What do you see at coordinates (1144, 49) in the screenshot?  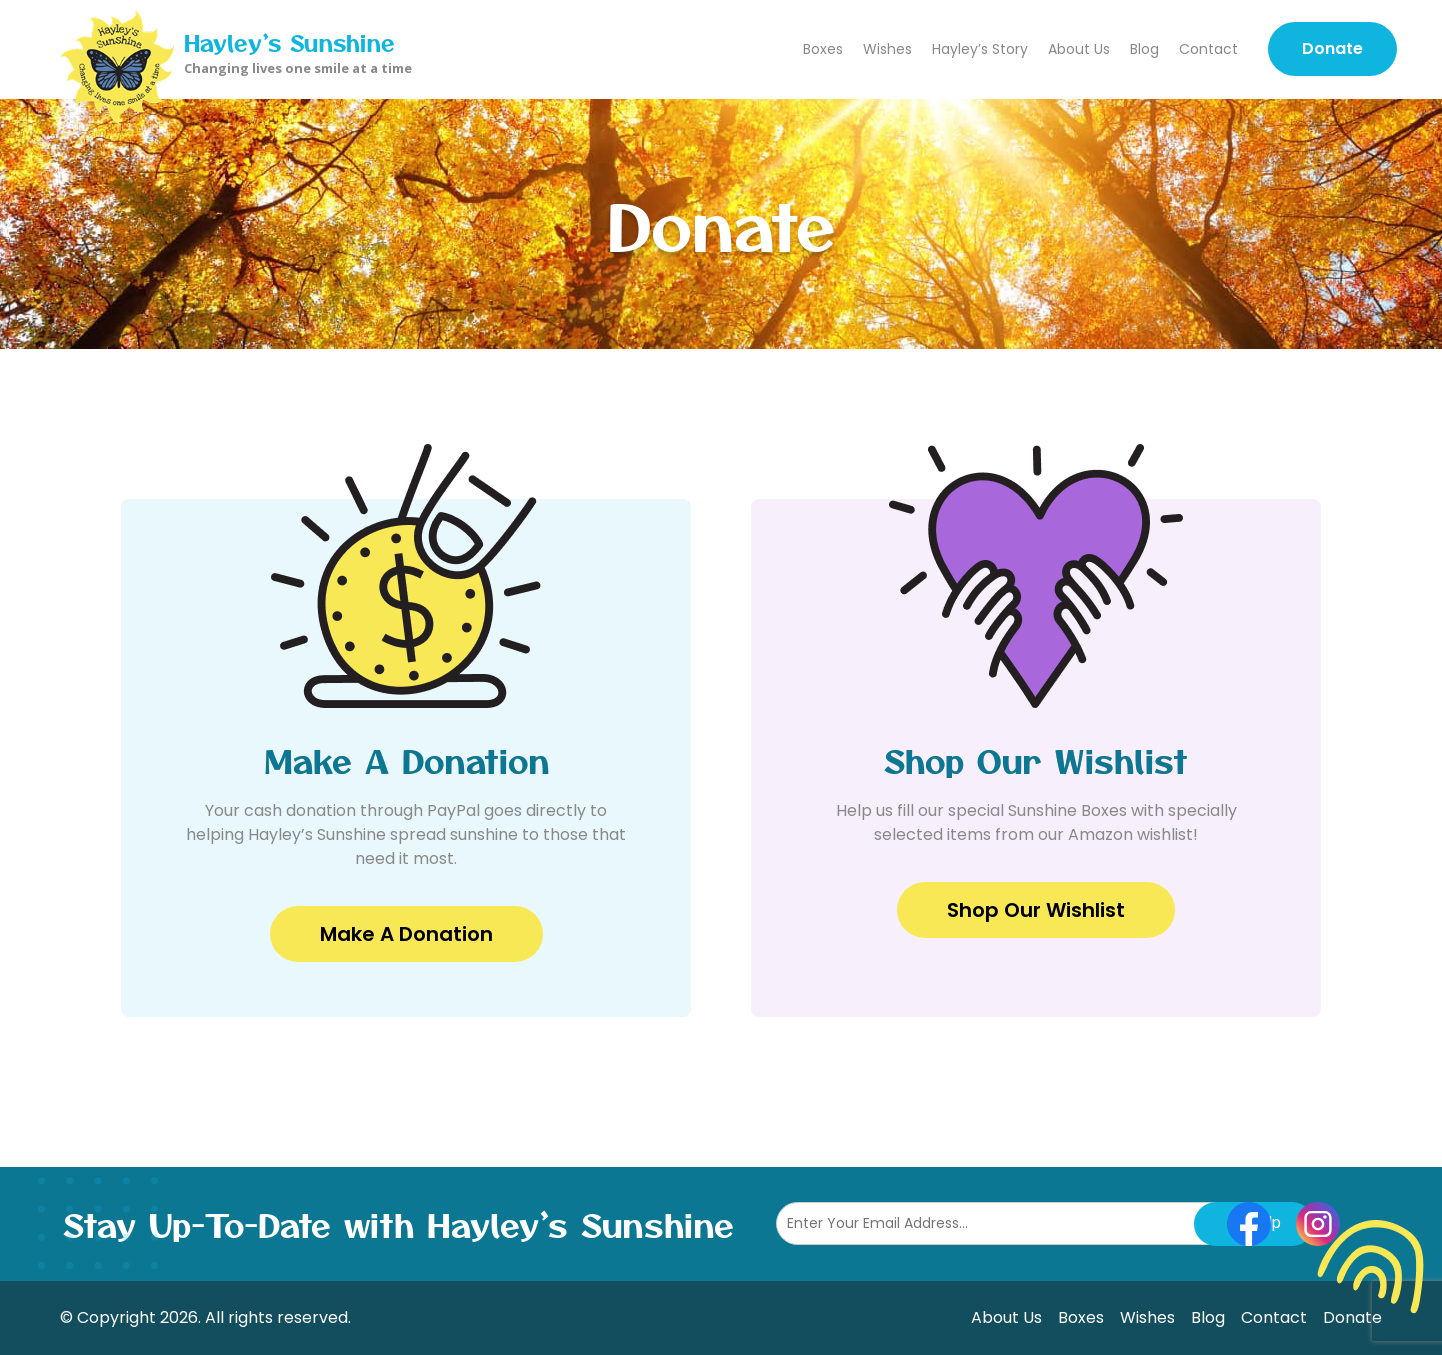 I see `Blog` at bounding box center [1144, 49].